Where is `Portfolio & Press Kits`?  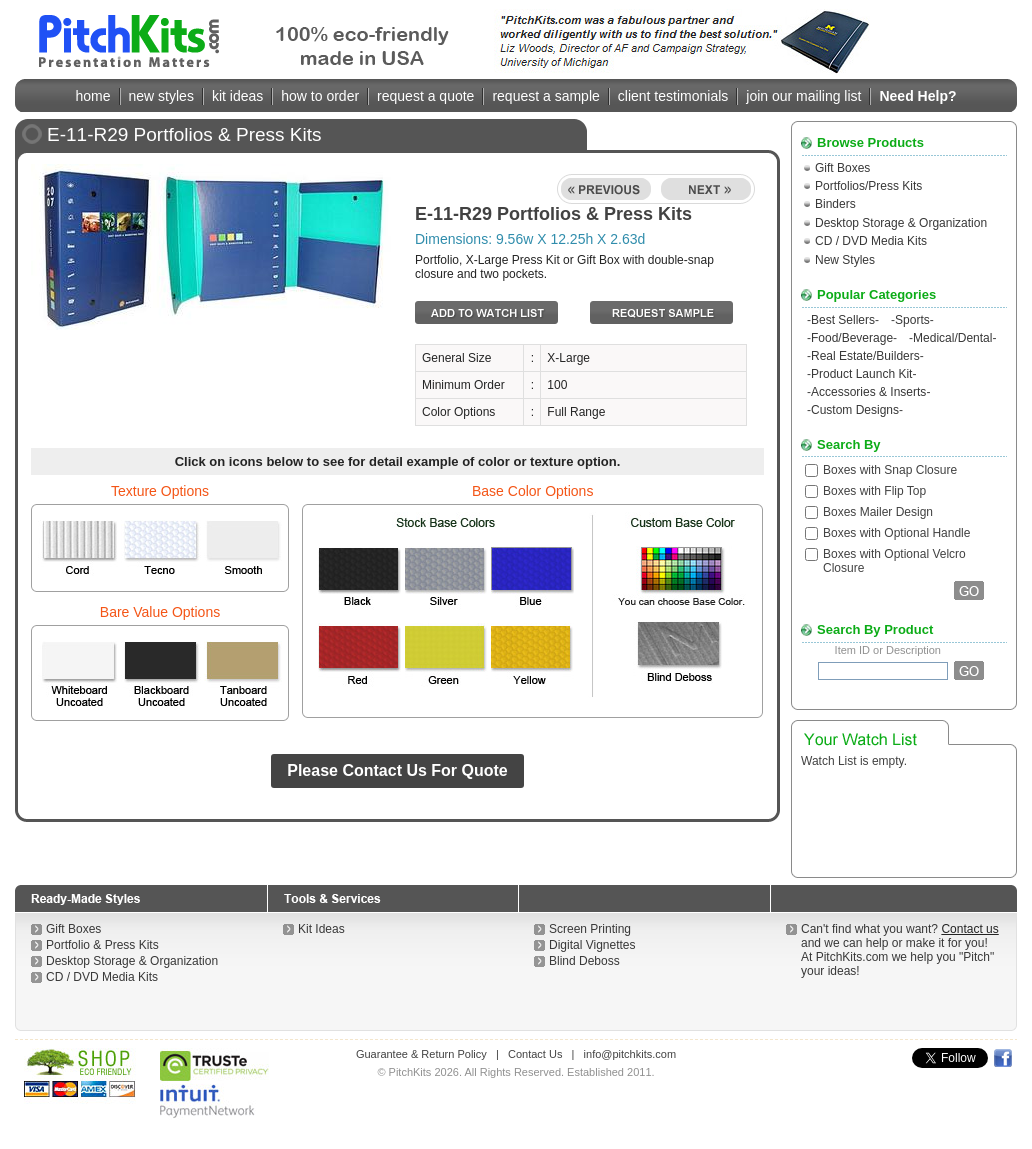
Portfolio & Press Kits is located at coordinates (102, 945).